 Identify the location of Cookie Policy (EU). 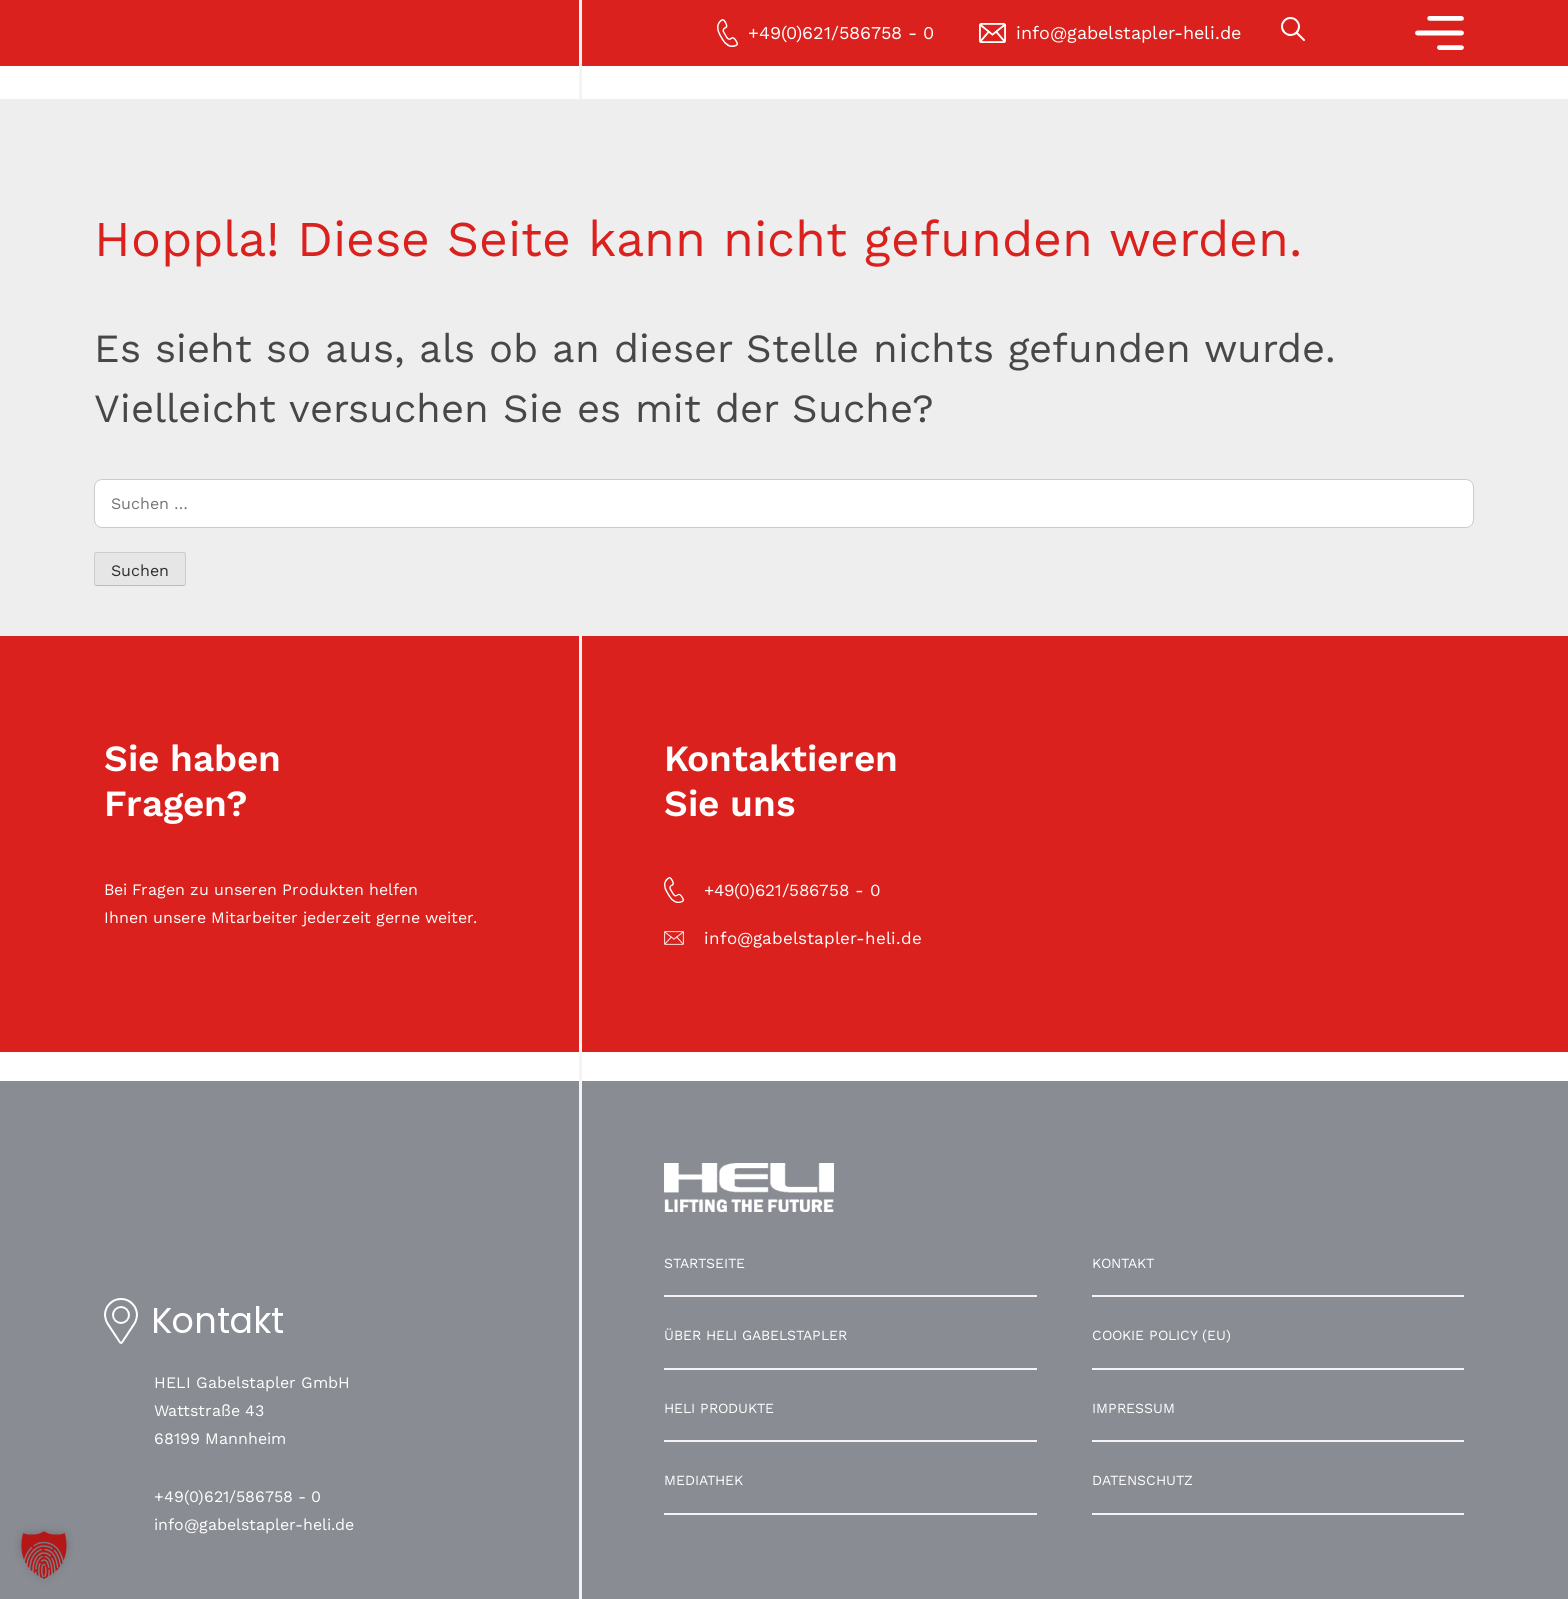
(1161, 1335).